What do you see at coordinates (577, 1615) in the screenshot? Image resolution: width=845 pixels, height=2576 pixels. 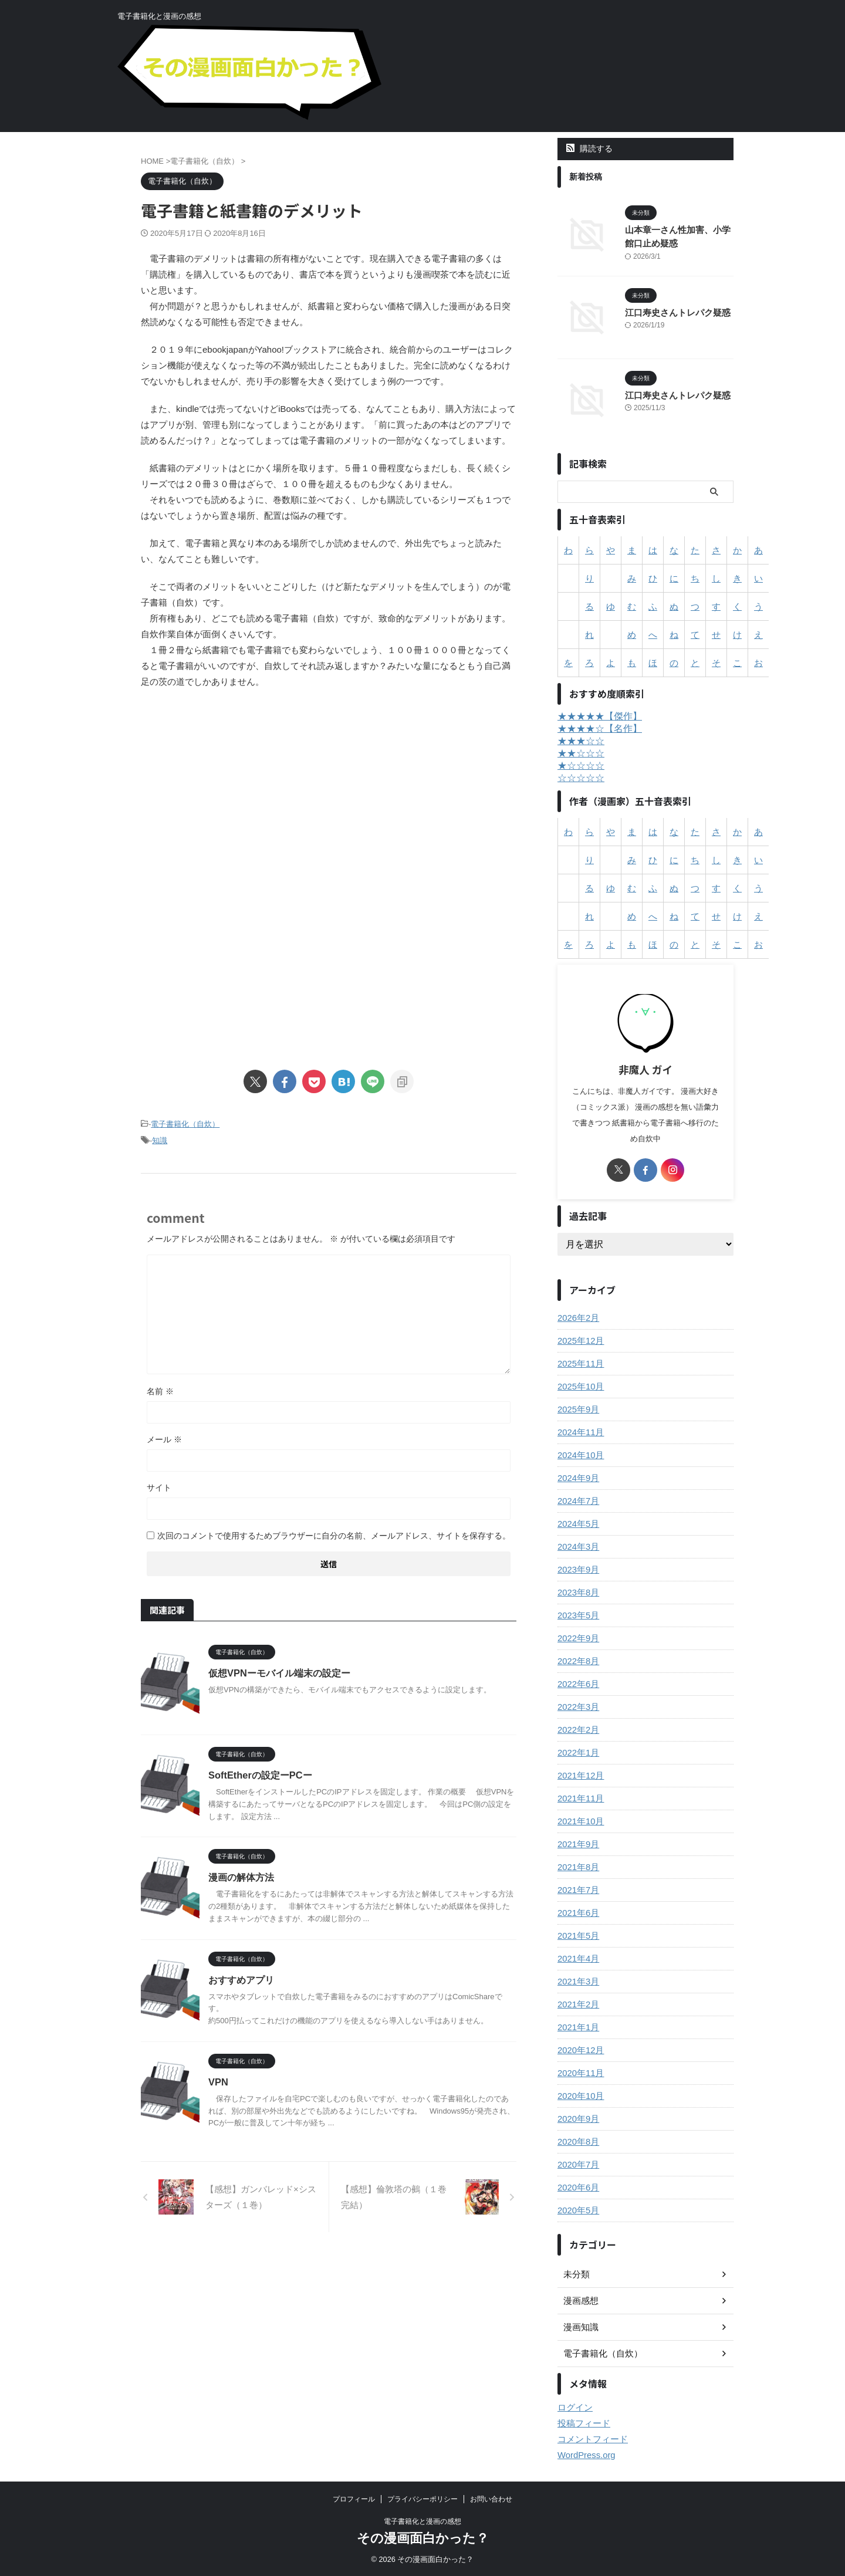 I see `2023年5月` at bounding box center [577, 1615].